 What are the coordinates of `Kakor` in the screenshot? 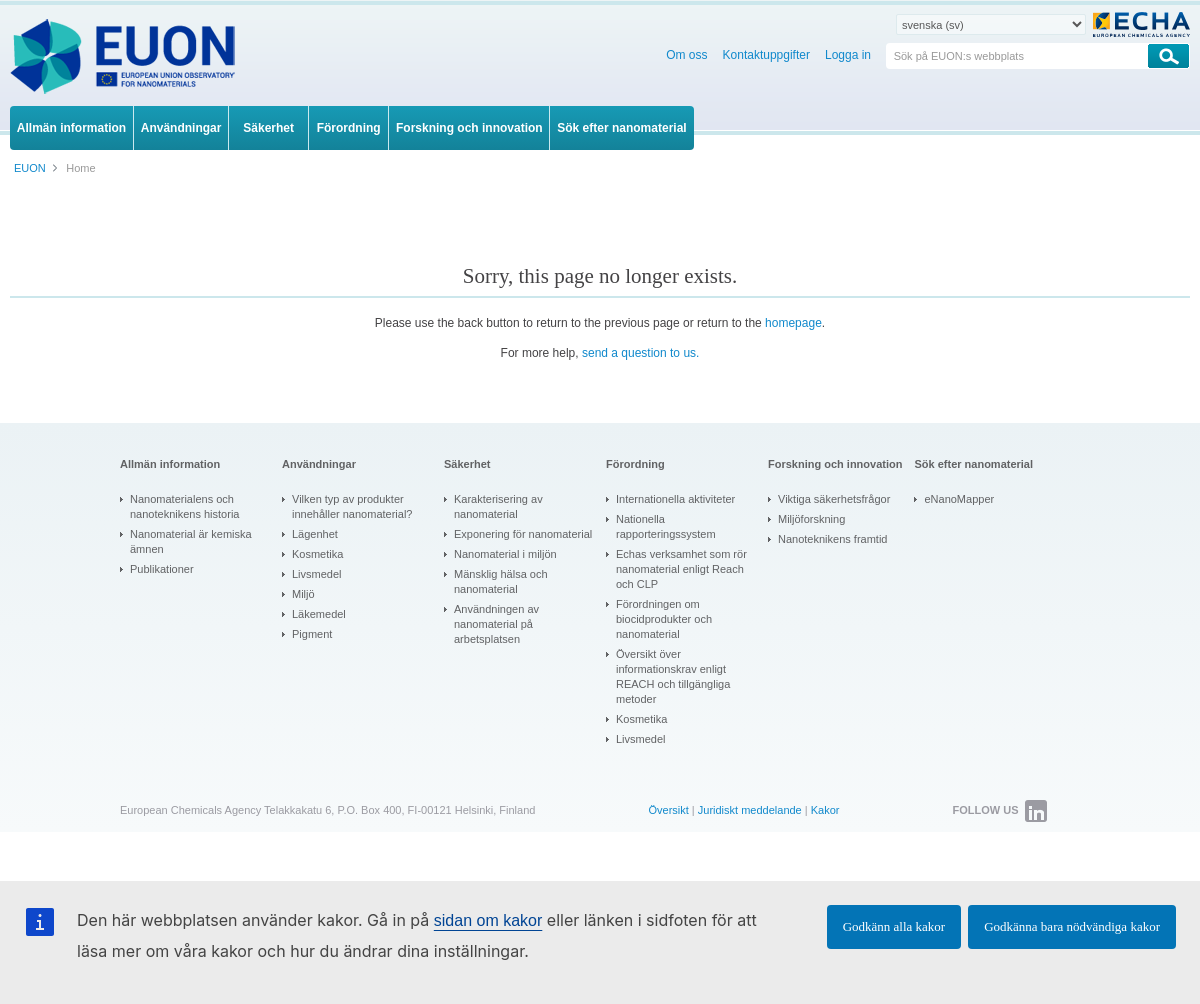 It's located at (825, 810).